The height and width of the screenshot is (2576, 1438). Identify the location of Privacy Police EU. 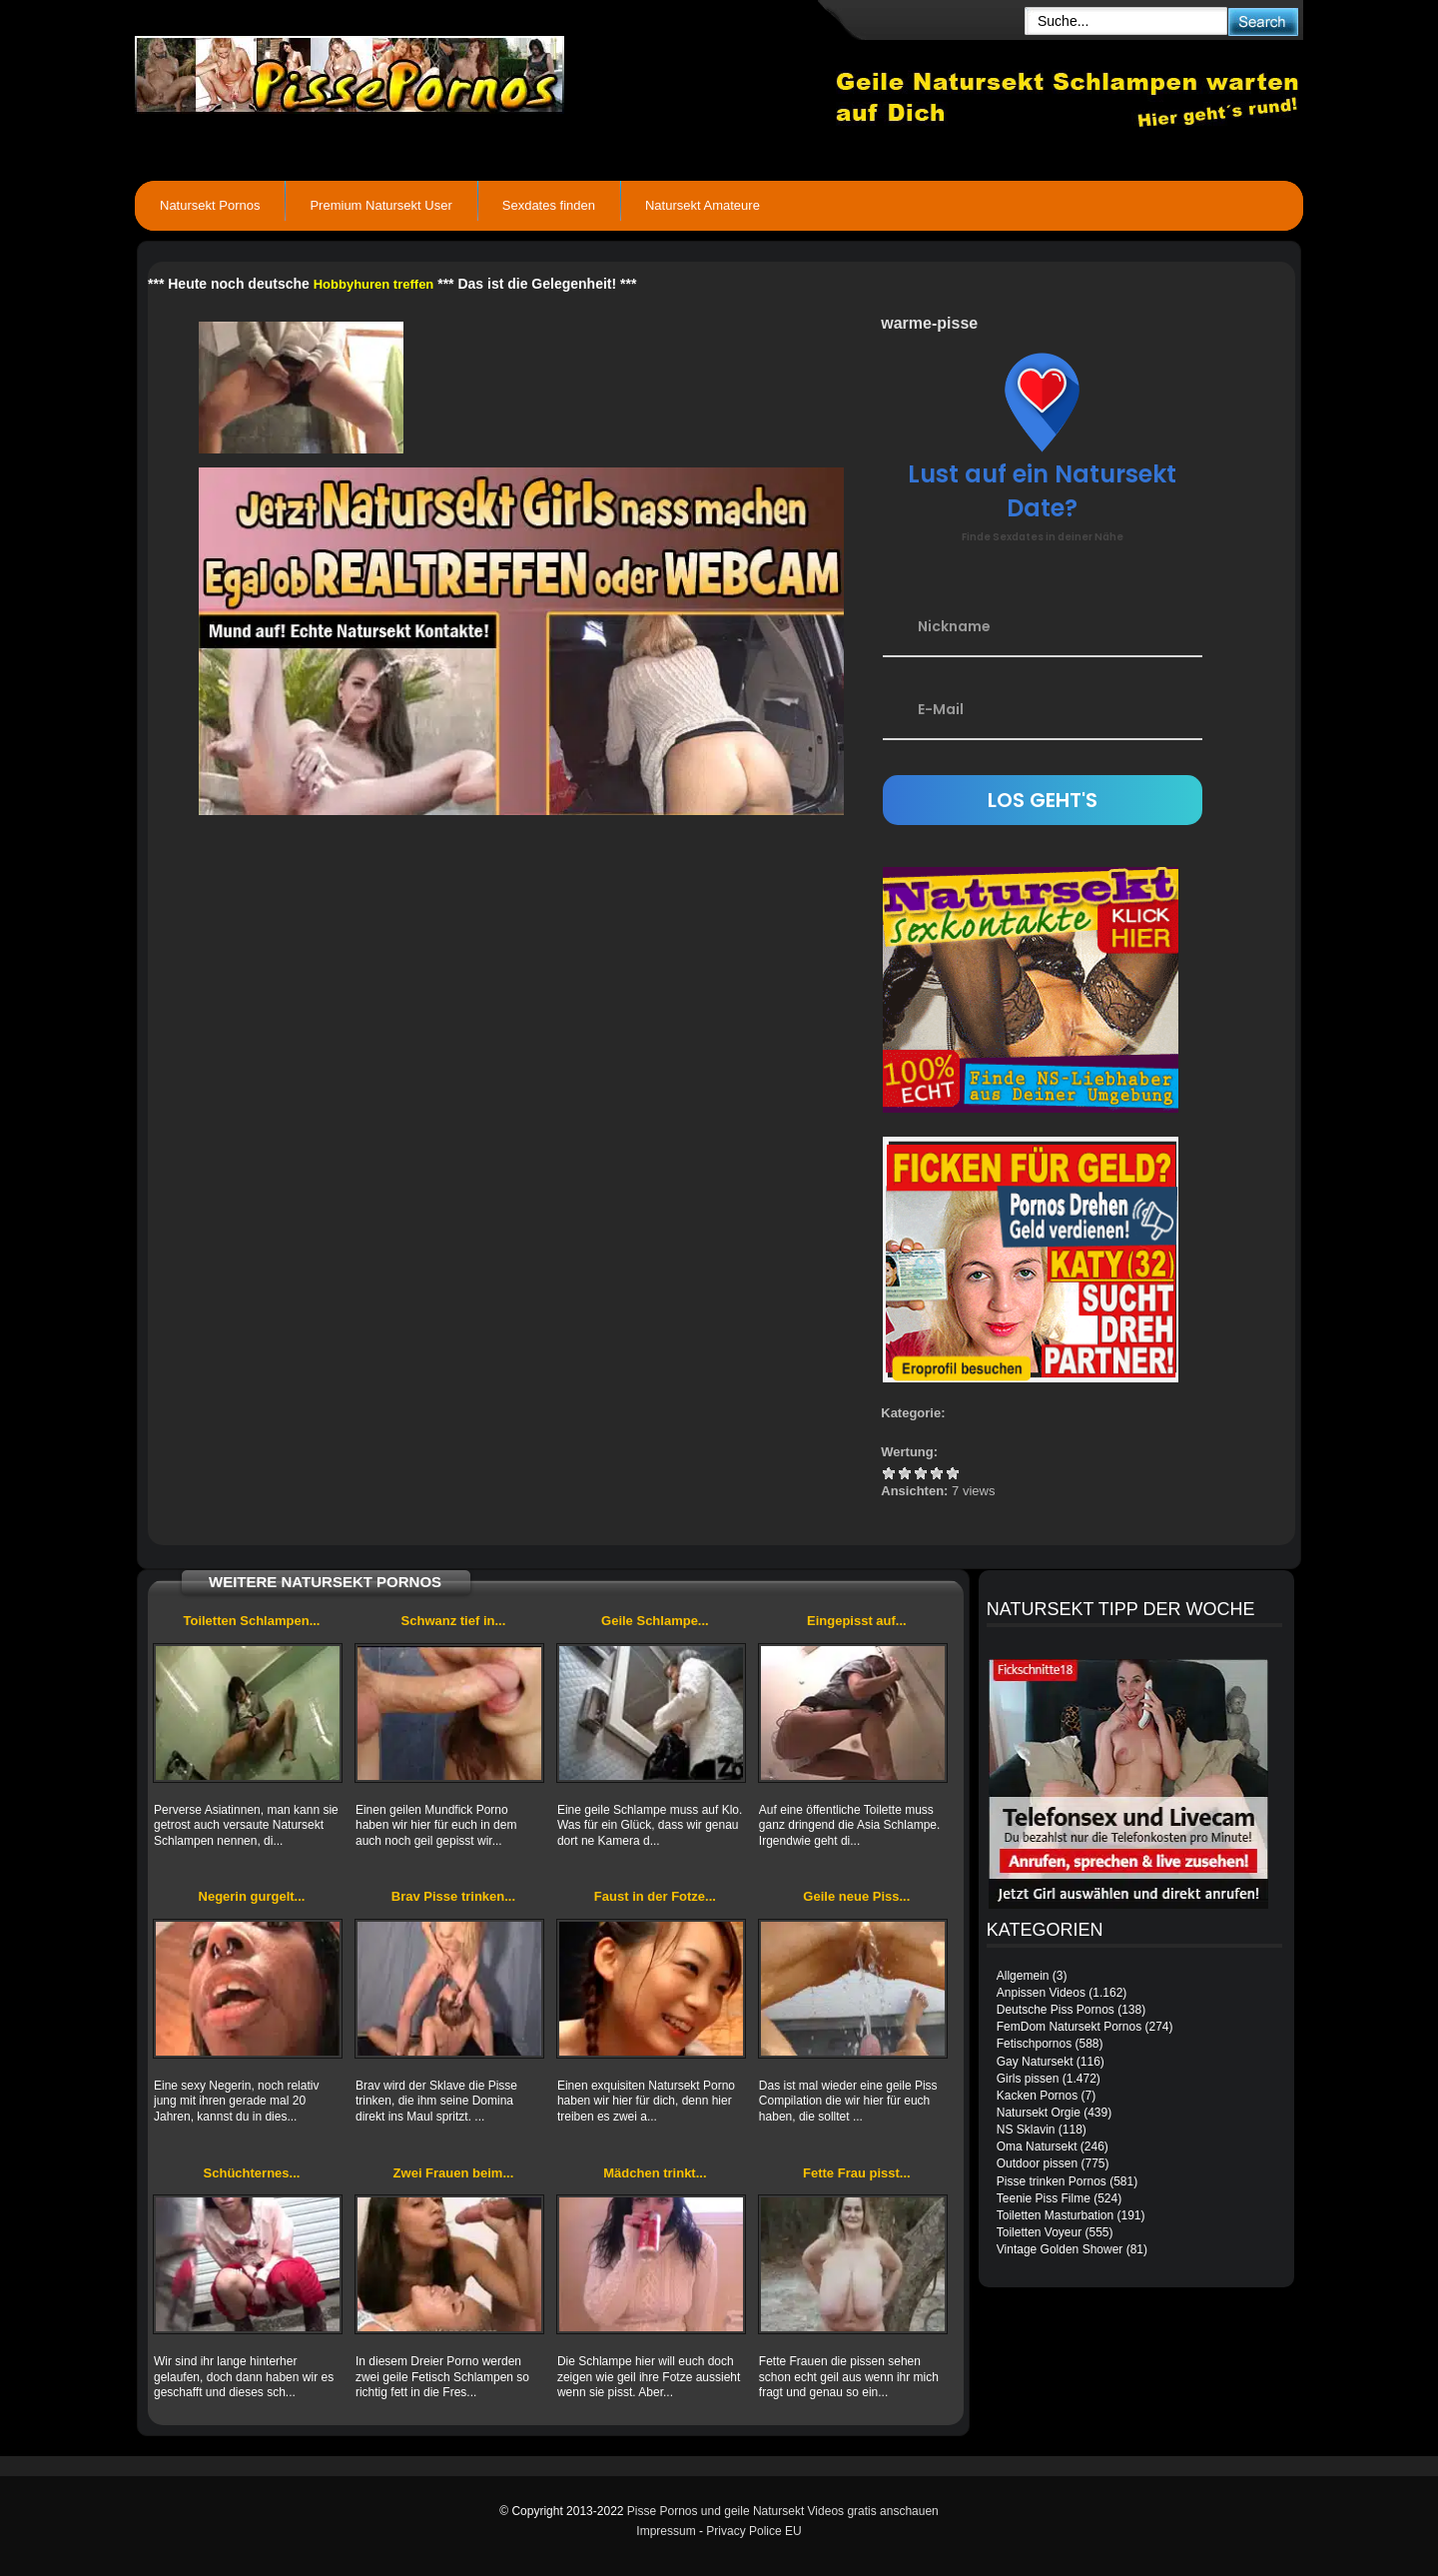
(753, 2531).